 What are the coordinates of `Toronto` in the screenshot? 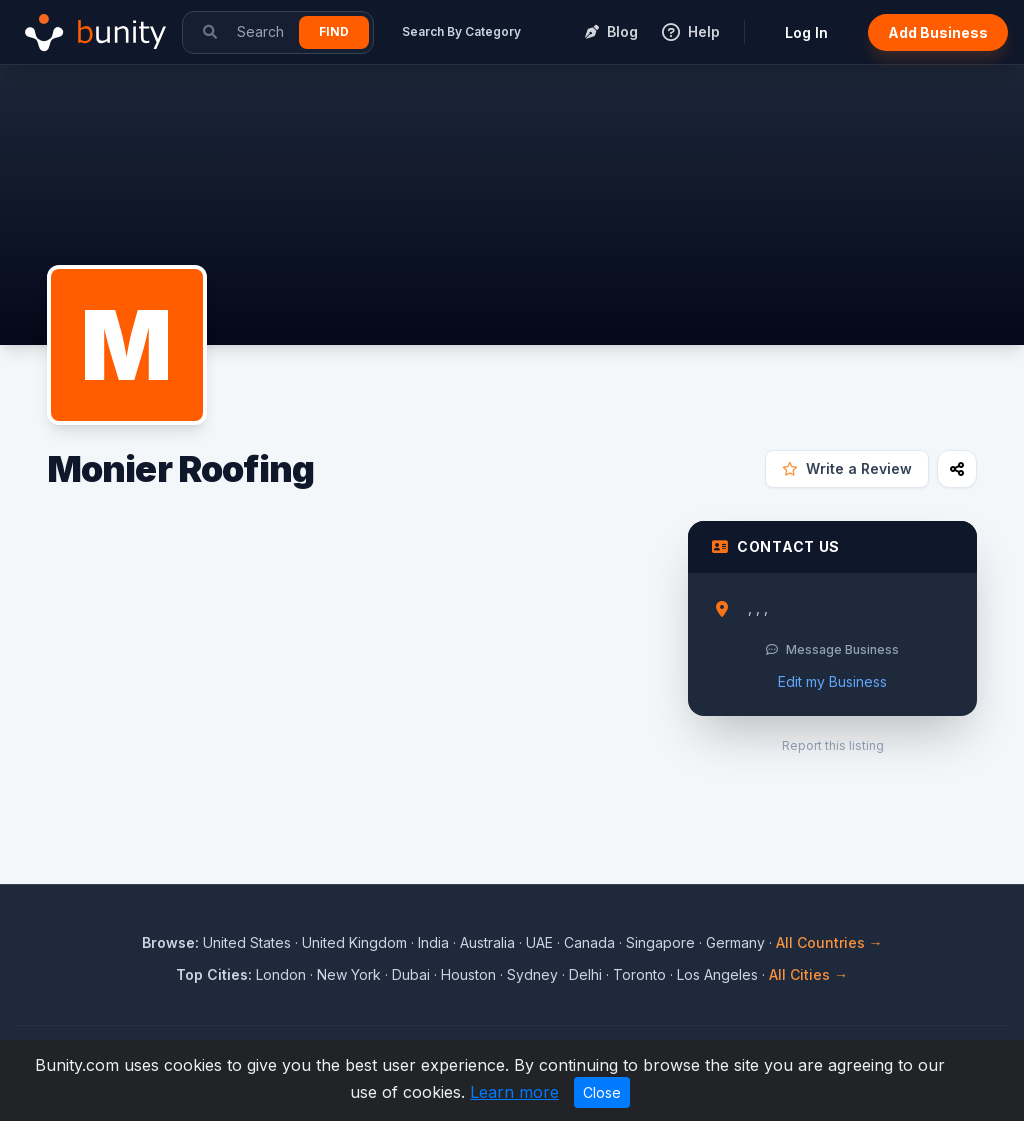 It's located at (639, 974).